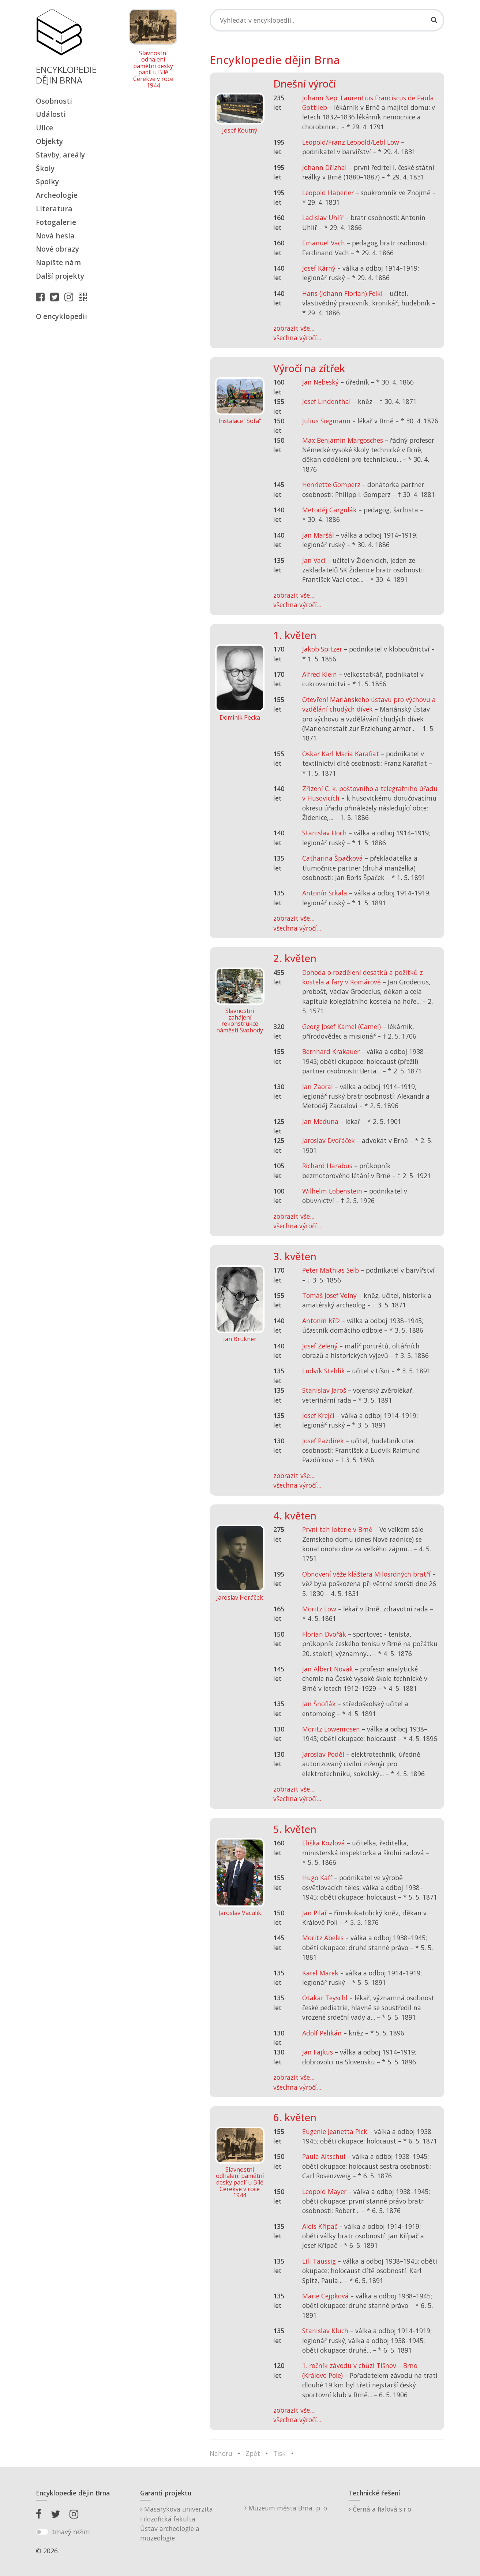 The width and height of the screenshot is (480, 2576). Describe the element at coordinates (54, 209) in the screenshot. I see `Literatura` at that location.